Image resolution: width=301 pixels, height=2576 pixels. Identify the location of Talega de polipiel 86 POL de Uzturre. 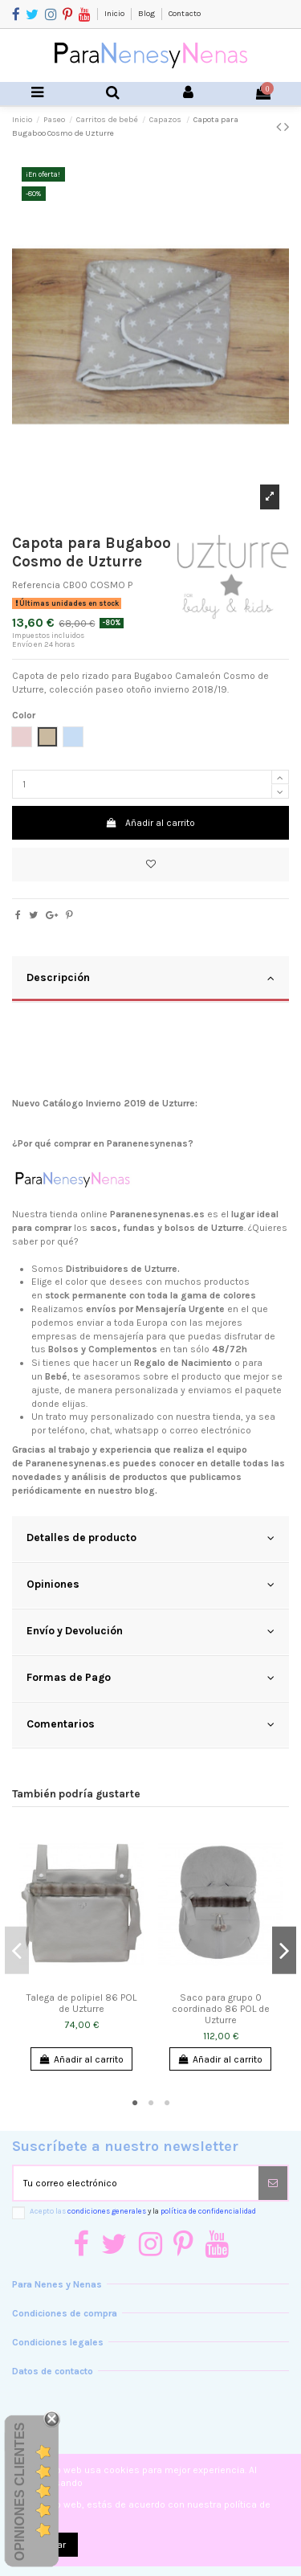
(81, 2003).